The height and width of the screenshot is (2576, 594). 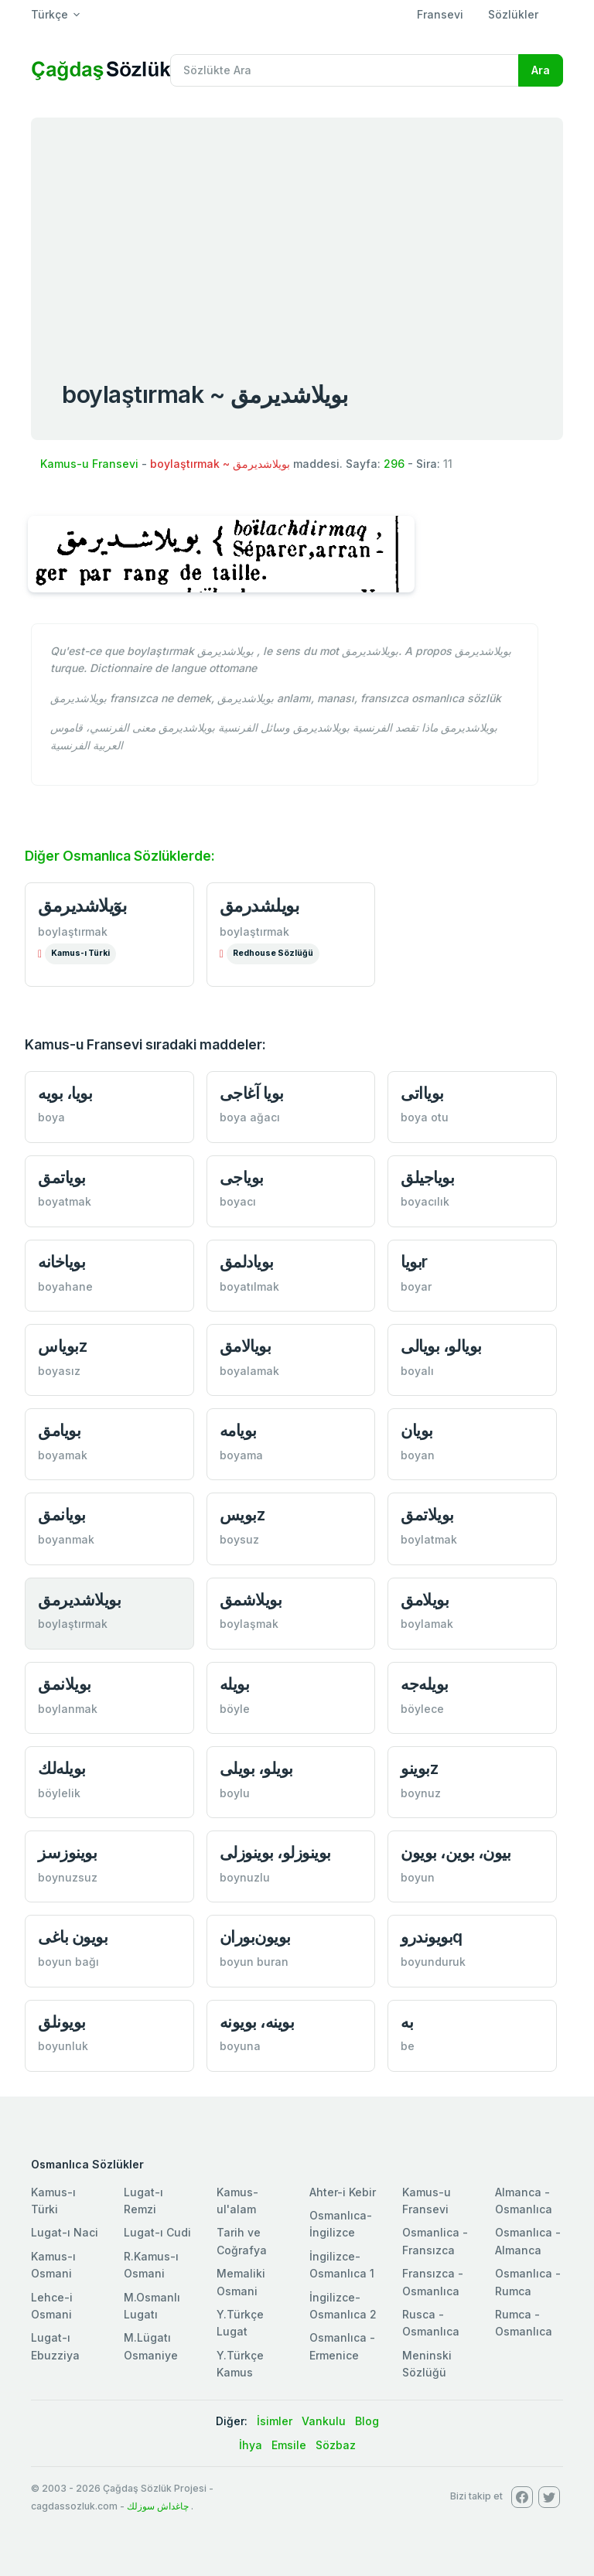 What do you see at coordinates (158, 2506) in the screenshot?
I see `چاغداش سوزلك` at bounding box center [158, 2506].